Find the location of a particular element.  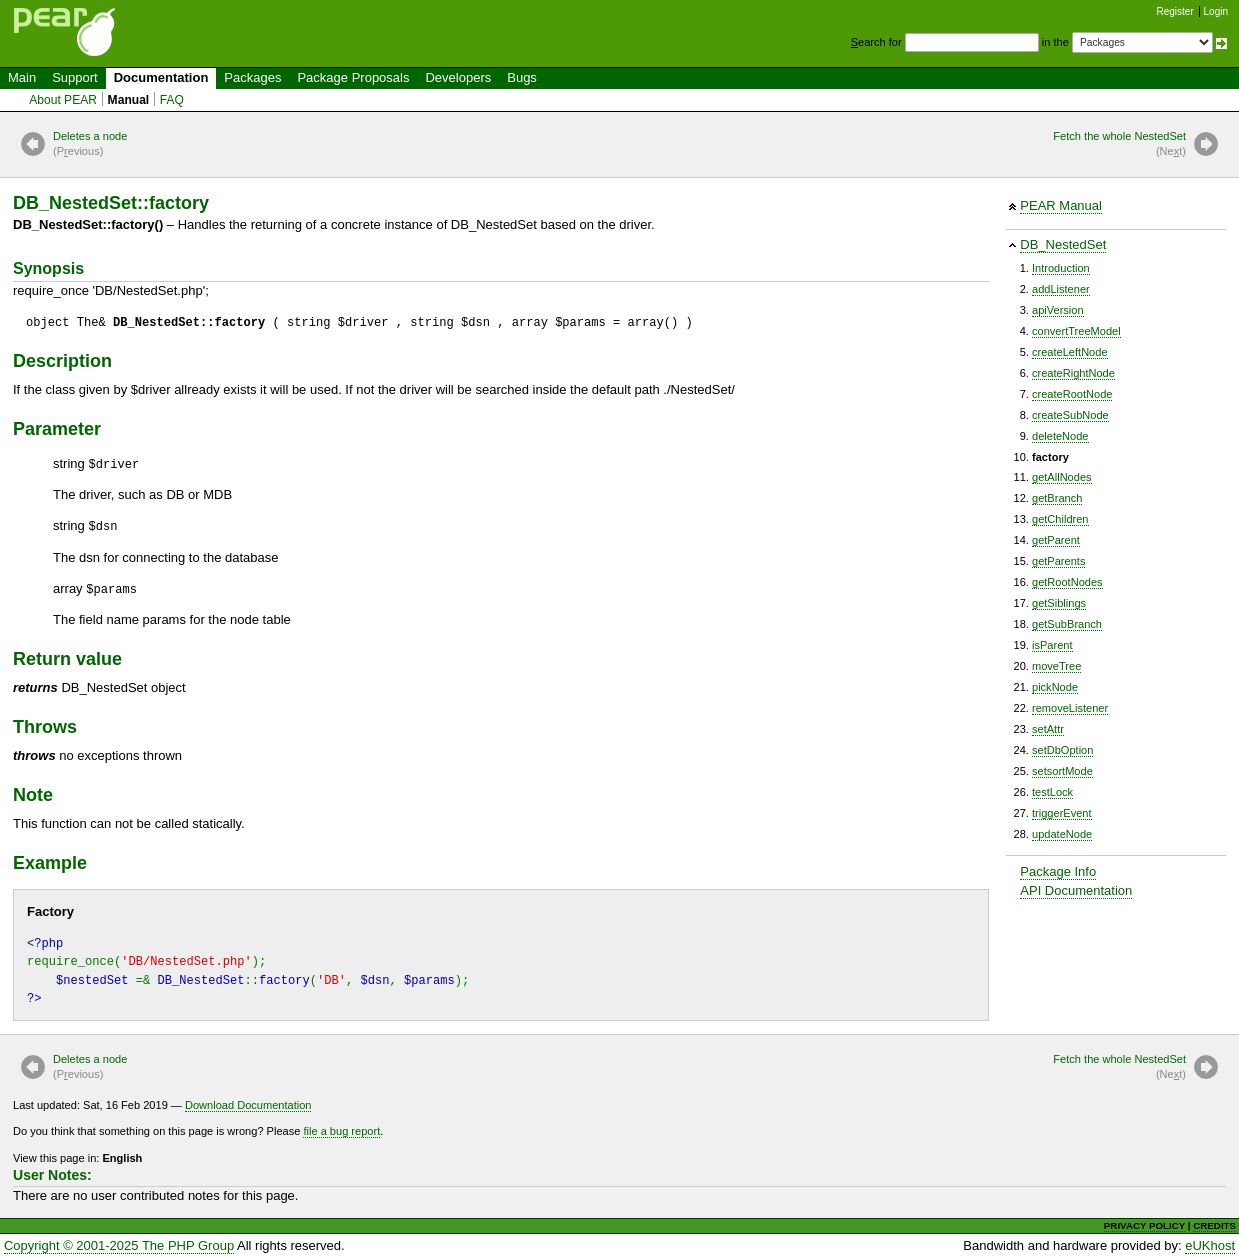

setAttr is located at coordinates (1048, 729).